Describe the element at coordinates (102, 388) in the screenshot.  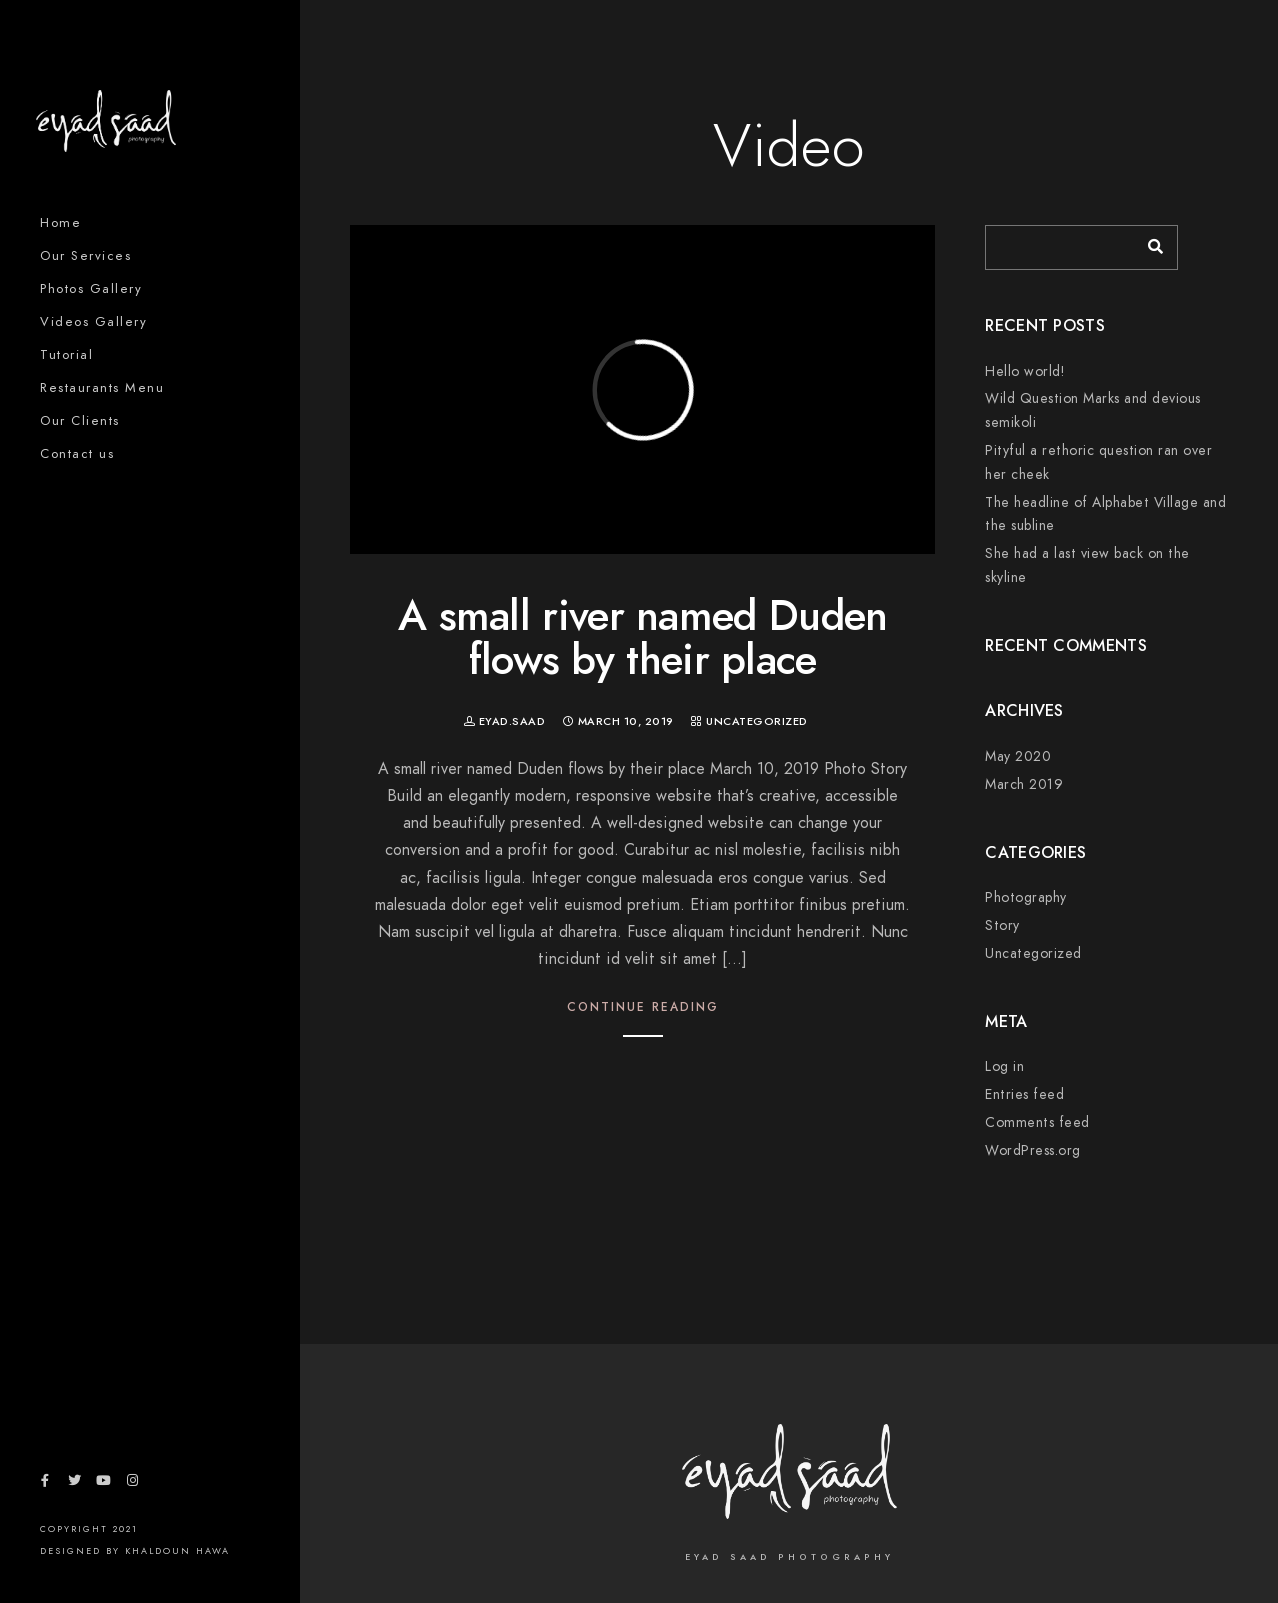
I see `Restaurants Menu` at that location.